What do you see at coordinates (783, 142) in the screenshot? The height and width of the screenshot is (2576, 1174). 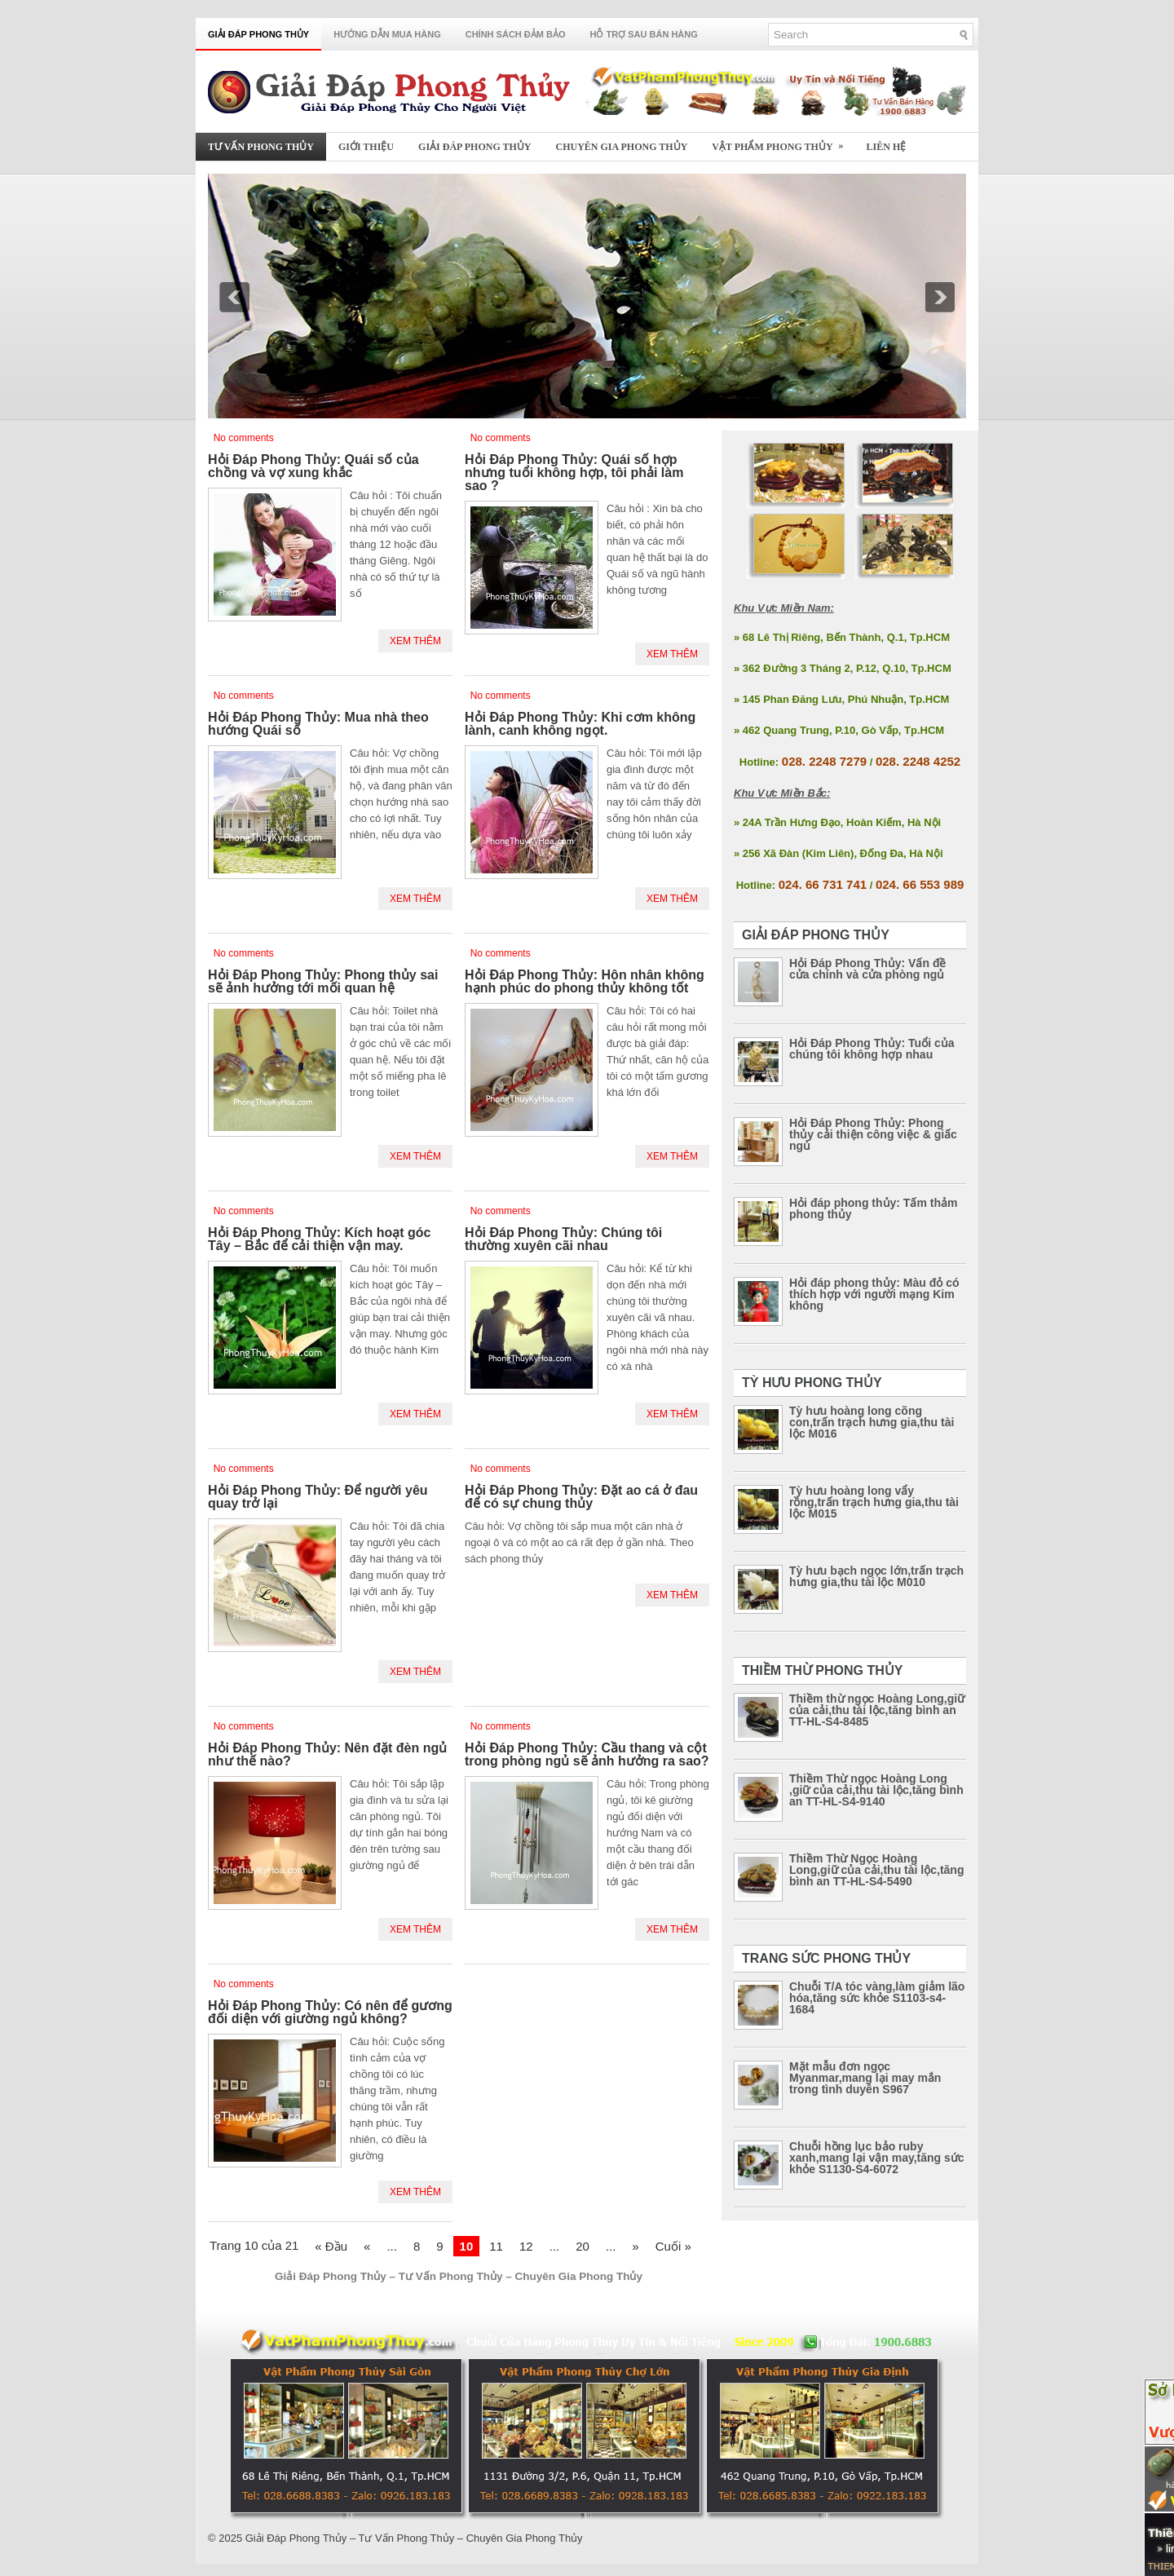 I see `Vật Phẩm Phong Thủy` at bounding box center [783, 142].